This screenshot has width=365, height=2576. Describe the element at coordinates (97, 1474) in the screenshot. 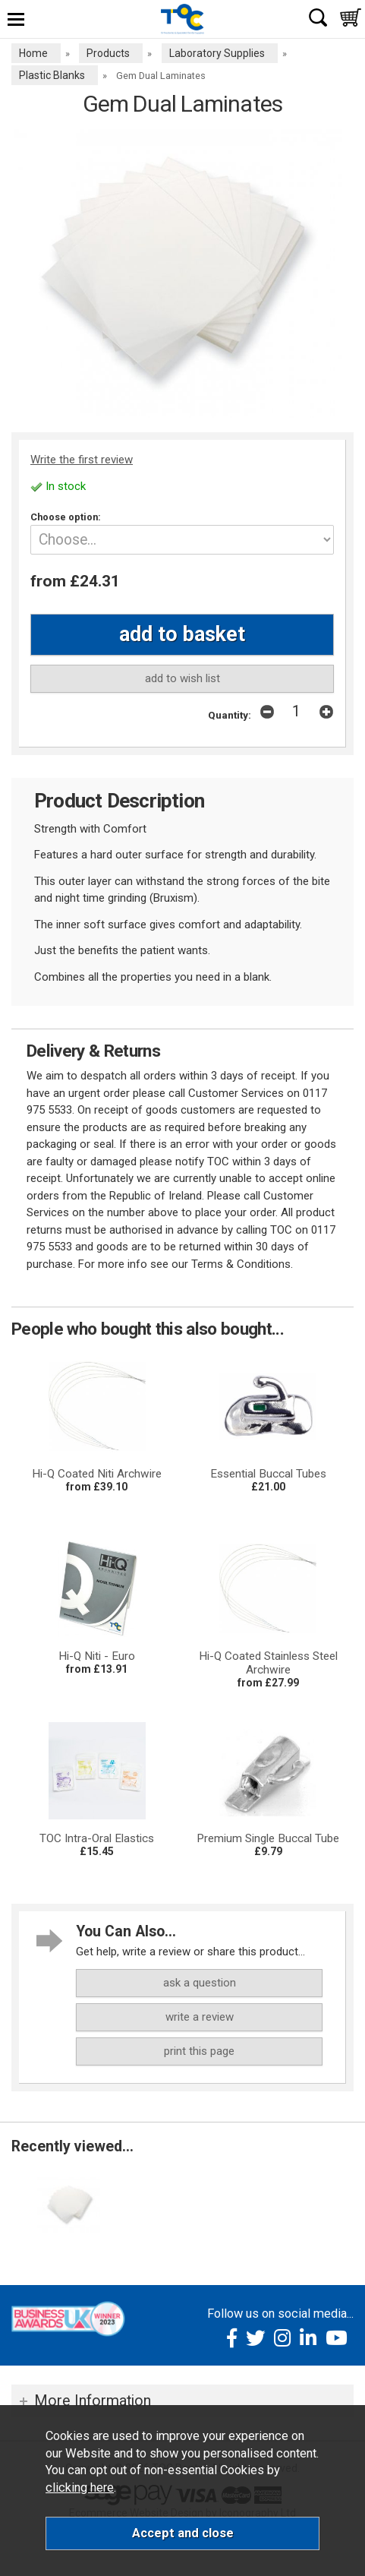

I see `Hi-Q Coated Niti Archwire` at that location.